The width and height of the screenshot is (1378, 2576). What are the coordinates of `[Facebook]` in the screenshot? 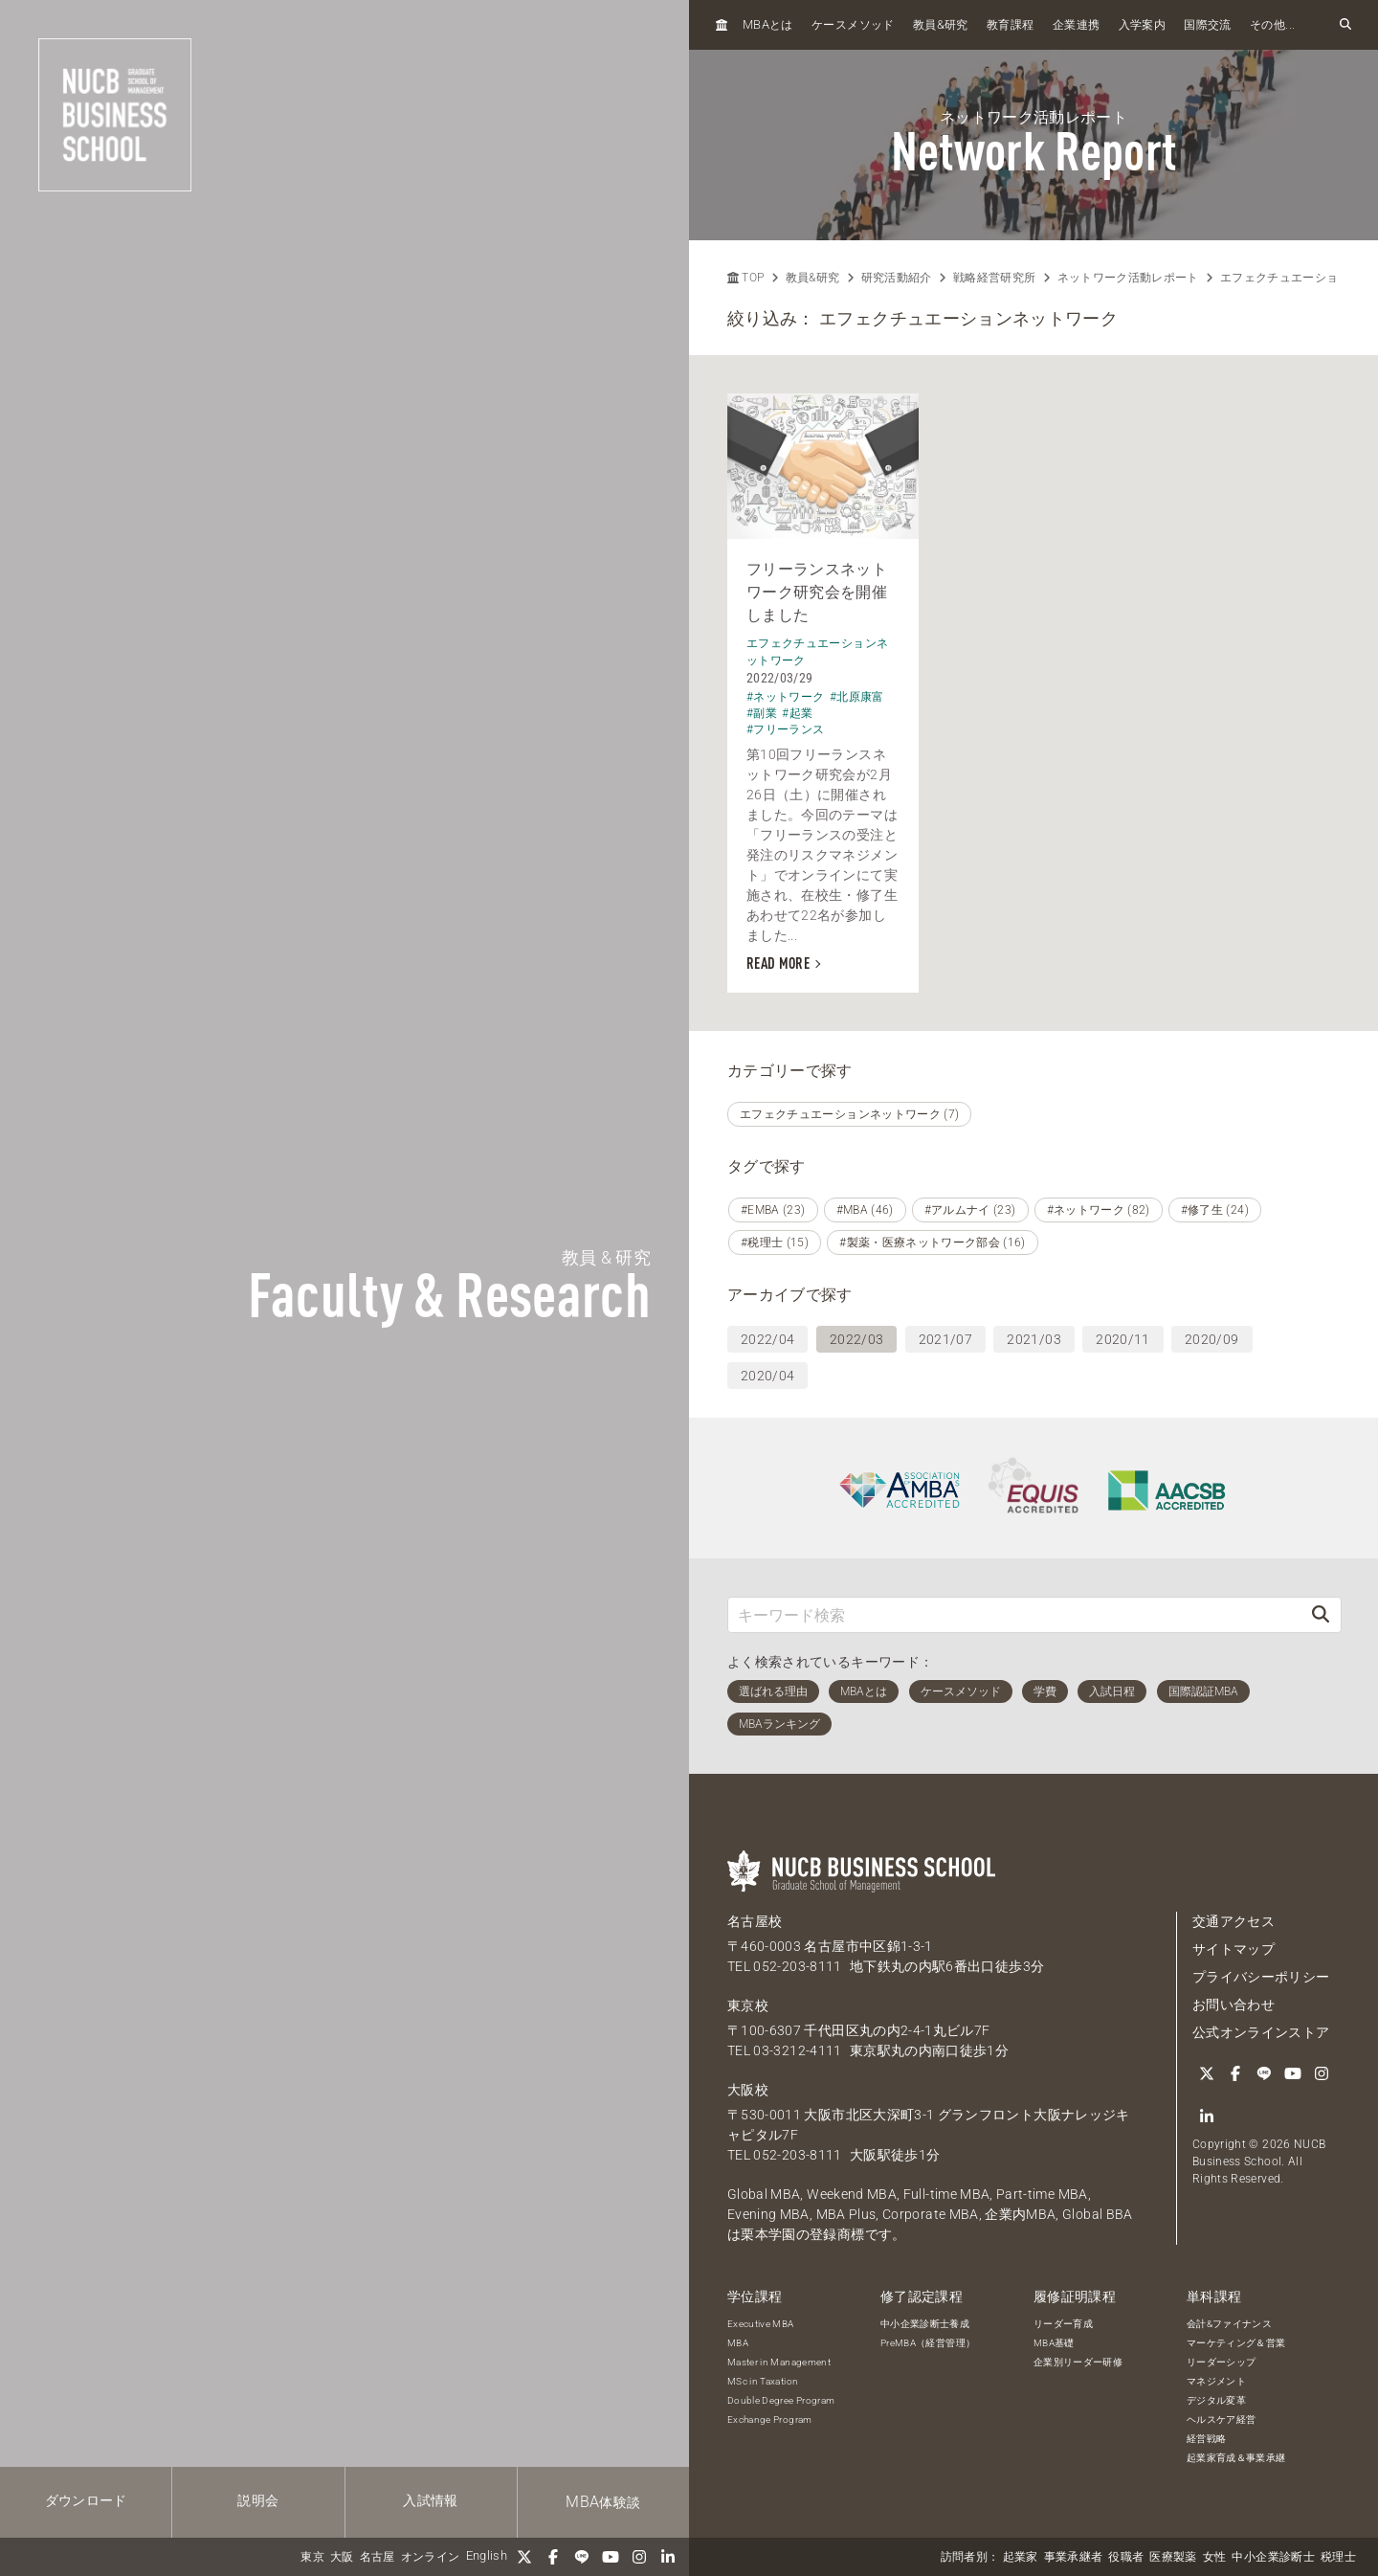 It's located at (553, 2557).